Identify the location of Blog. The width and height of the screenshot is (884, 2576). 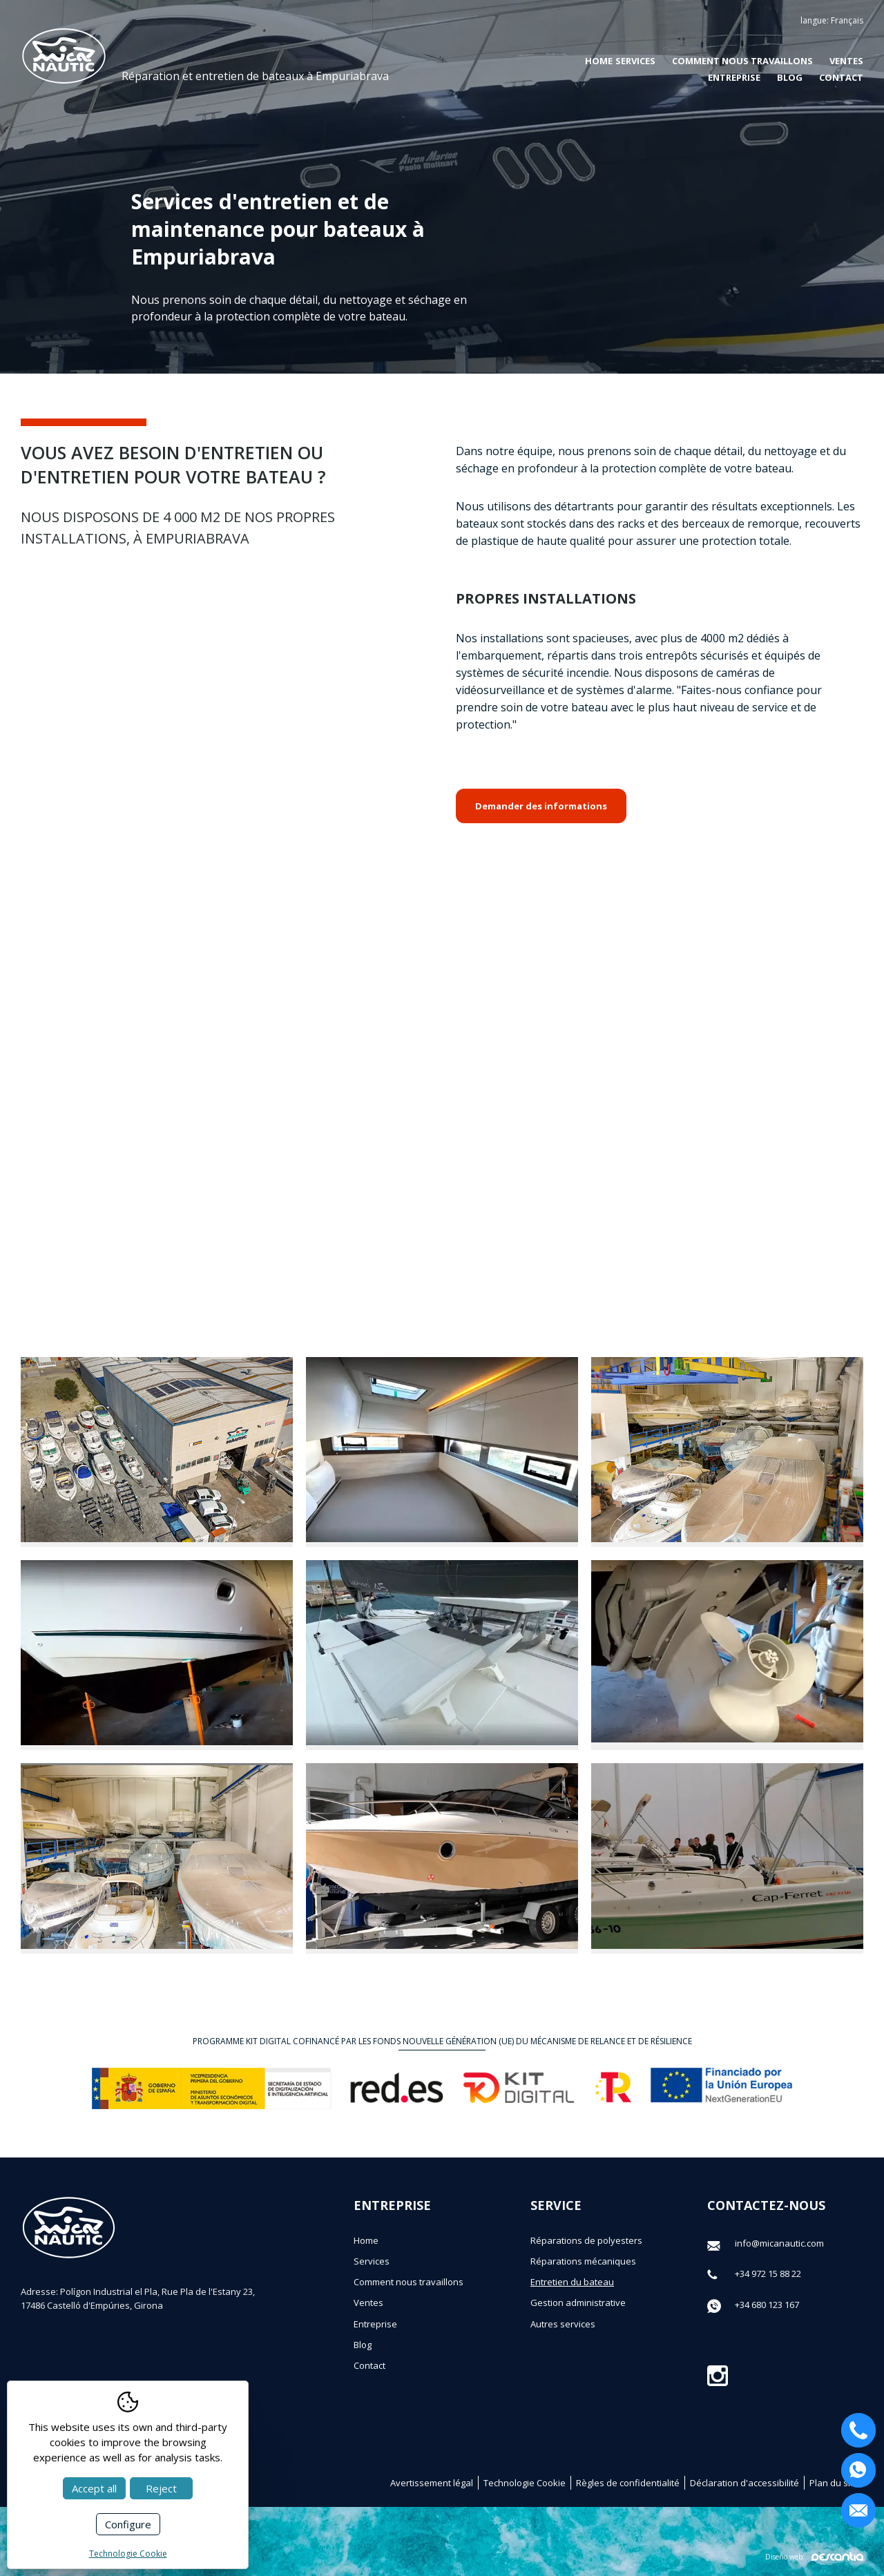
(790, 77).